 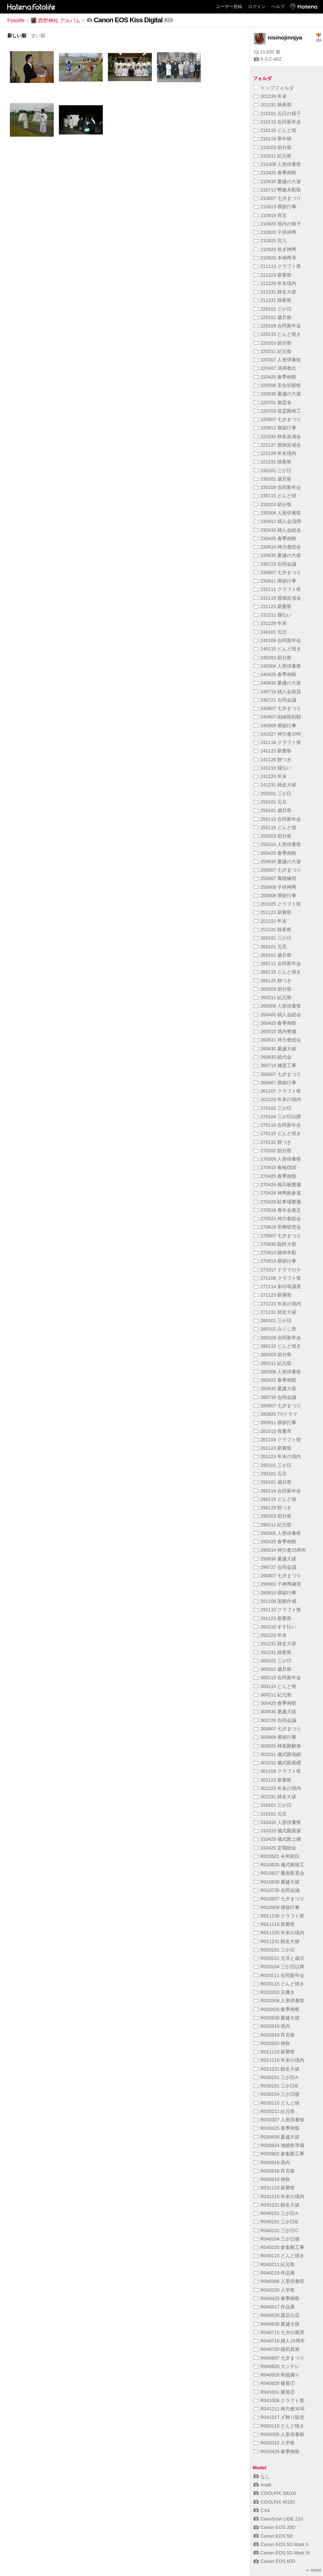 I want to click on 291123 新嘗祭, so click(x=272, y=1618).